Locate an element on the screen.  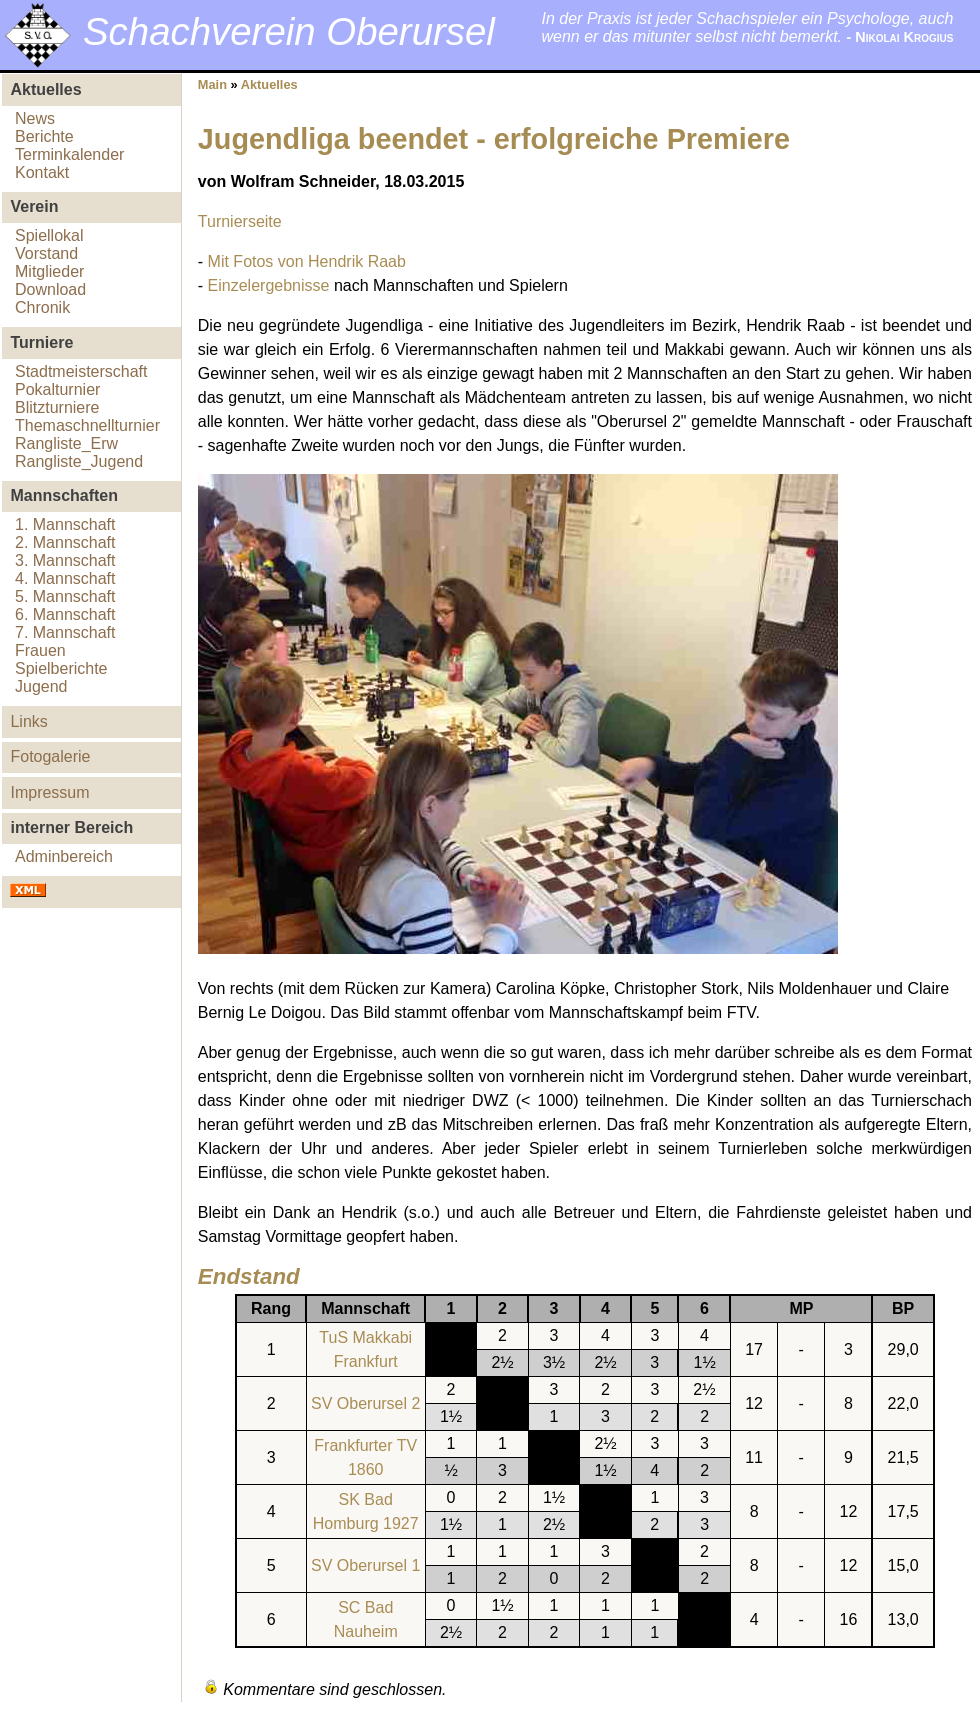
Adminbereich is located at coordinates (64, 856).